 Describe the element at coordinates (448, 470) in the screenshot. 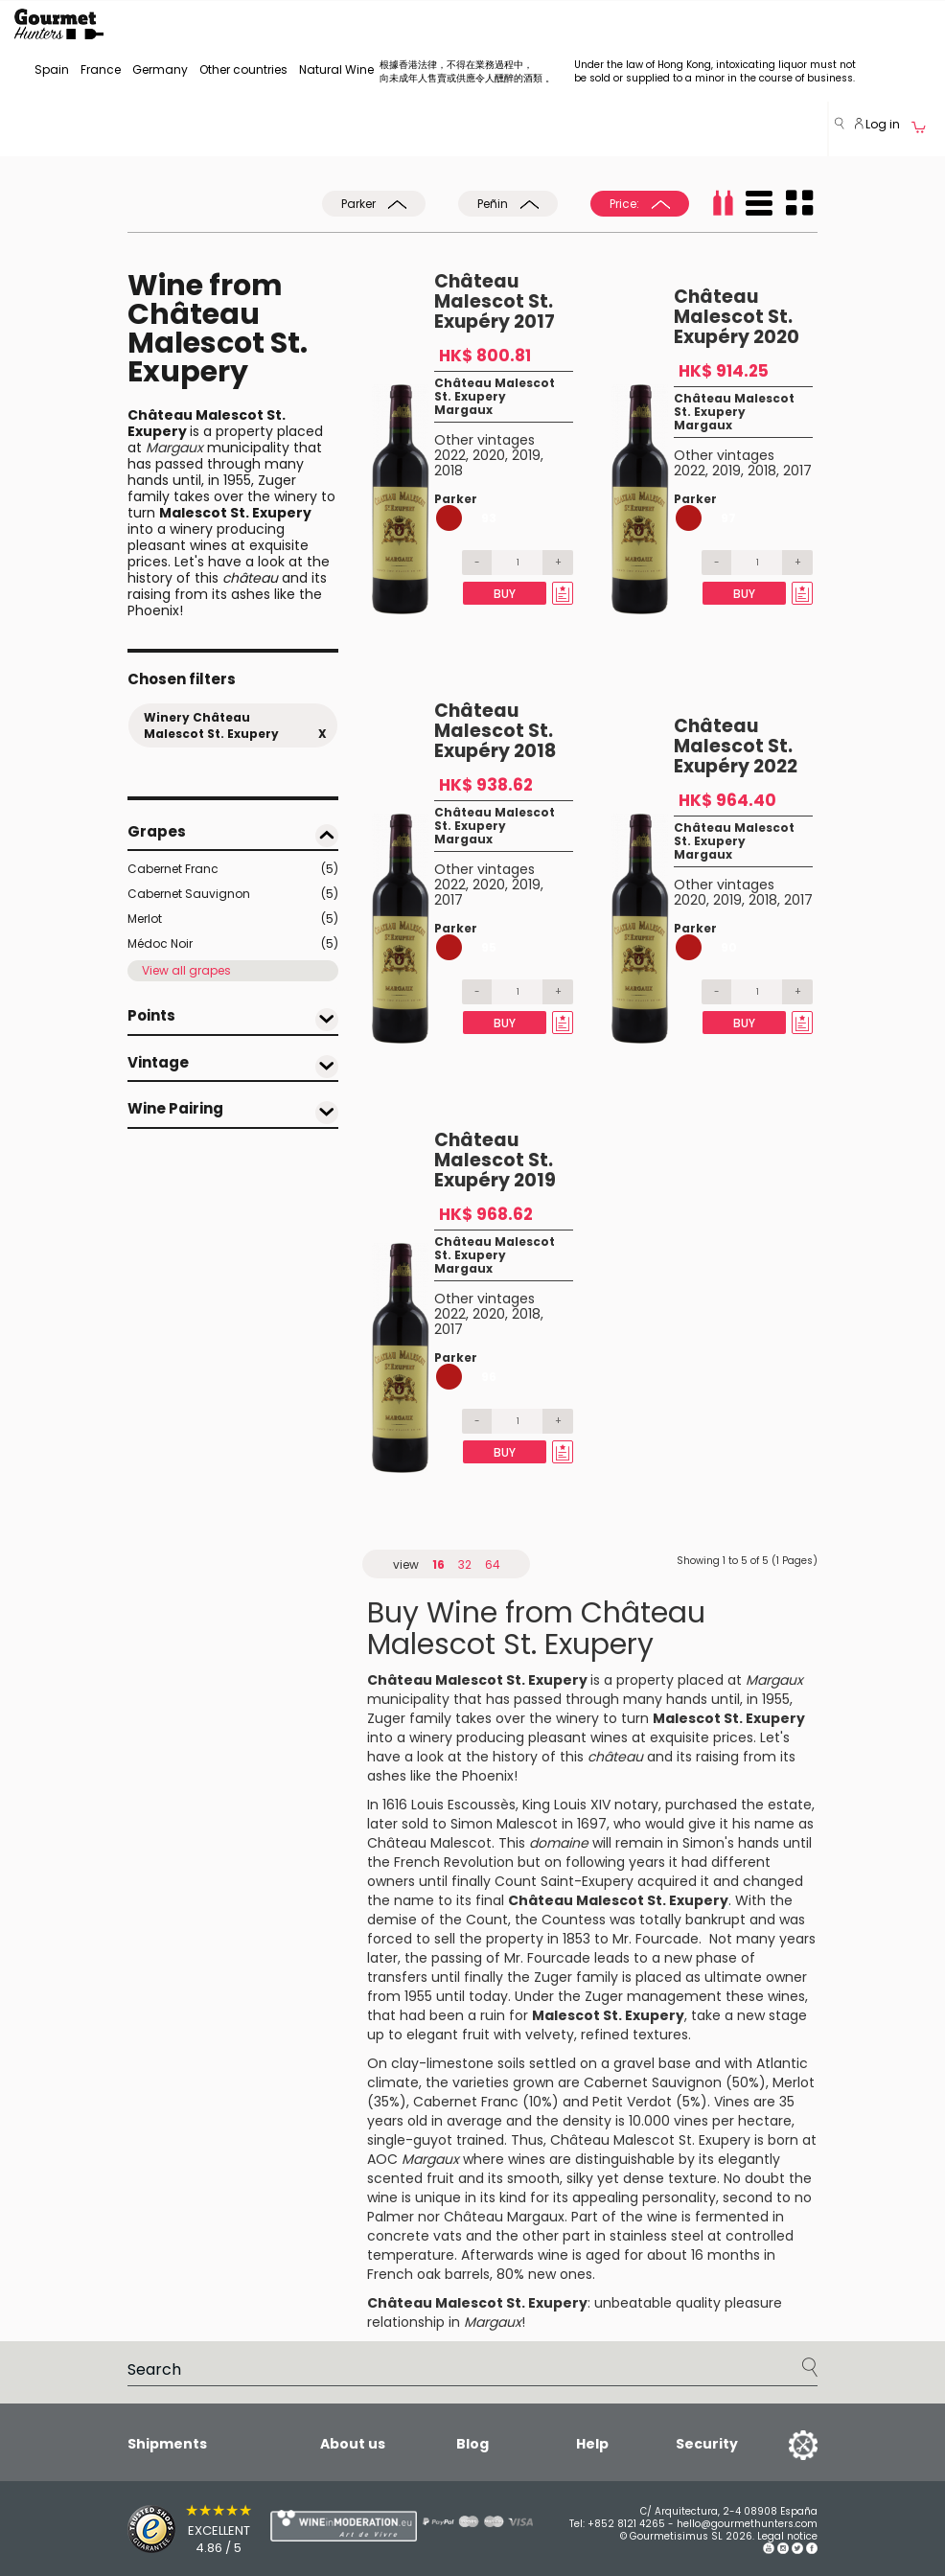

I see `2018` at that location.